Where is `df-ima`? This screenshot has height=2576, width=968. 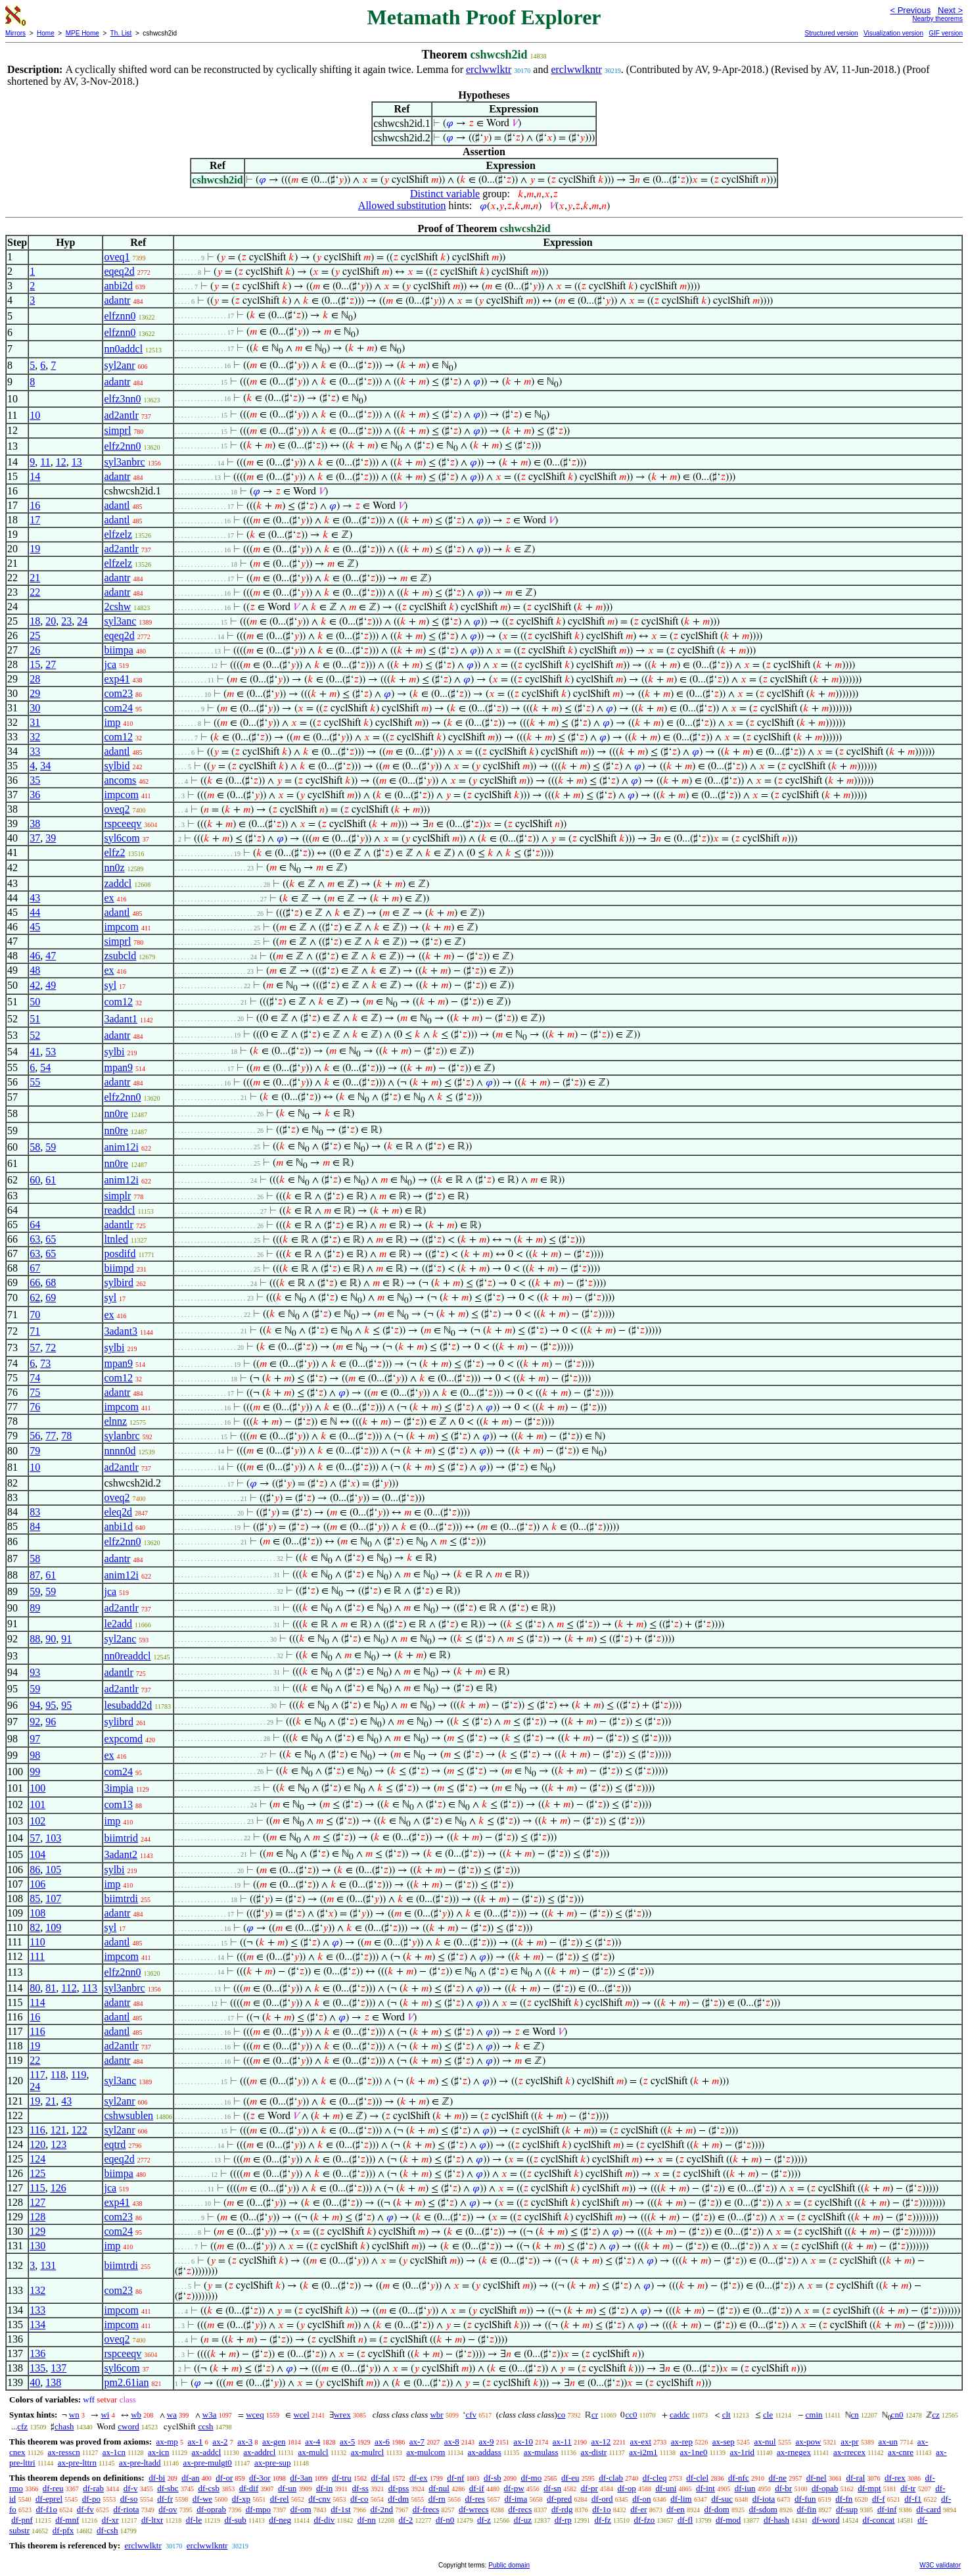
df-ima is located at coordinates (516, 2499).